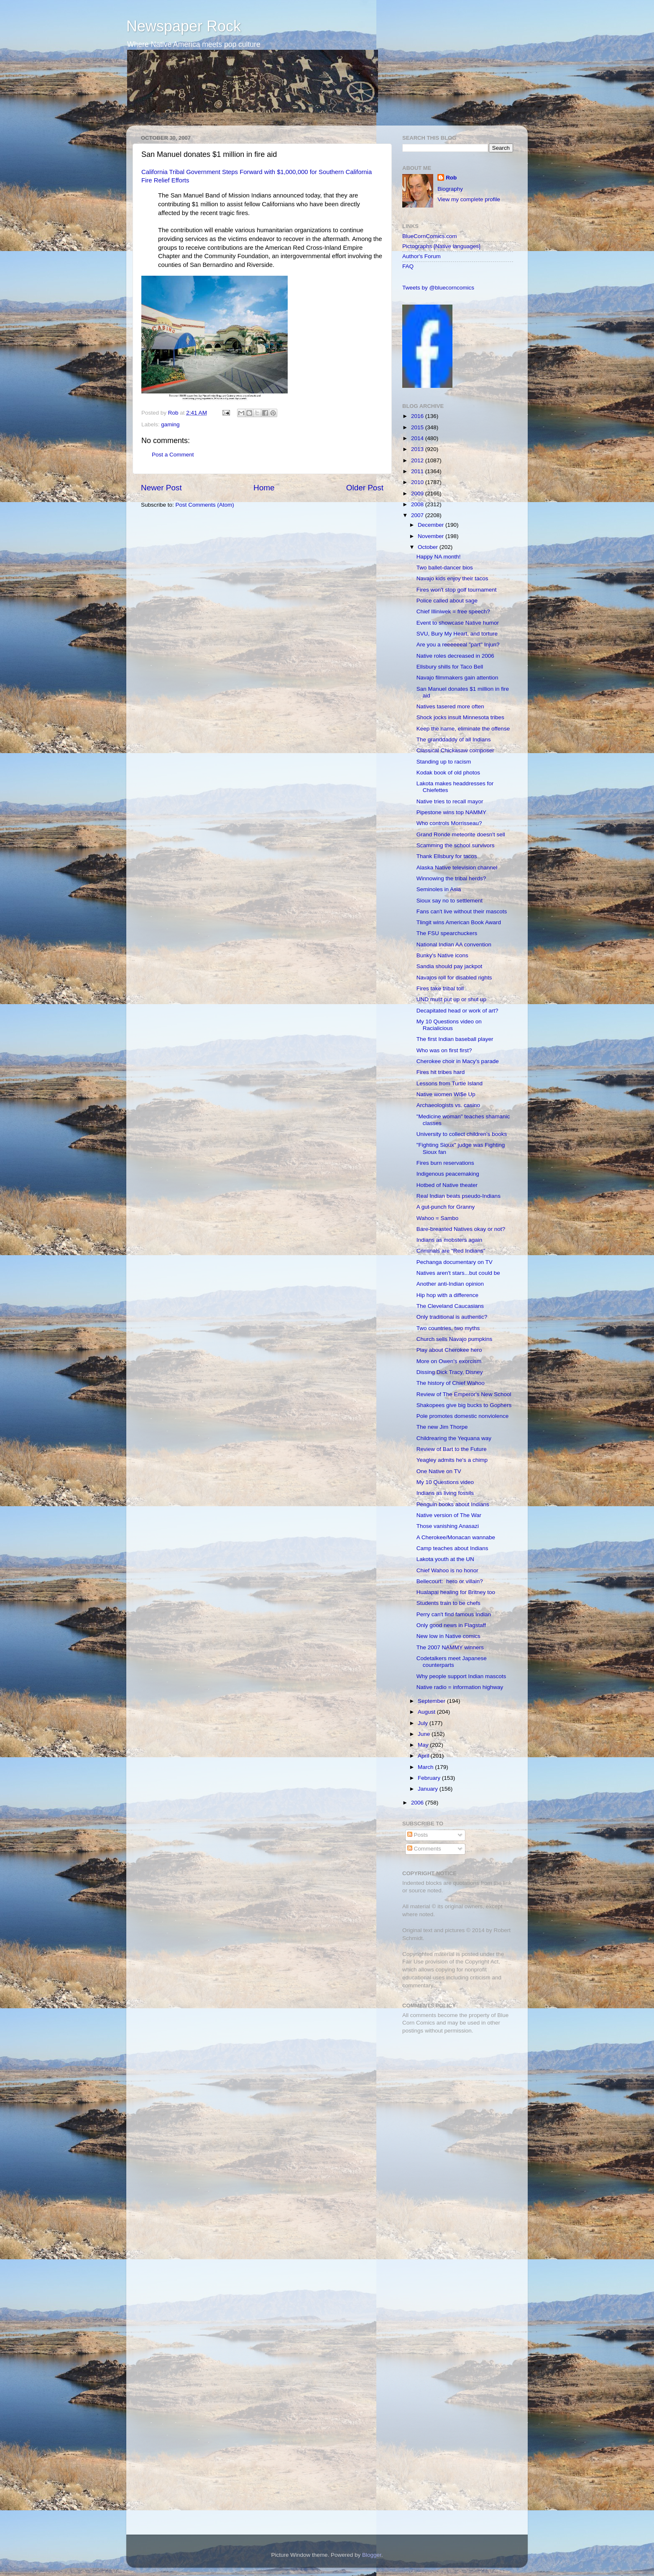 The image size is (654, 2576). What do you see at coordinates (451, 1449) in the screenshot?
I see `Review of Bart to the Future` at bounding box center [451, 1449].